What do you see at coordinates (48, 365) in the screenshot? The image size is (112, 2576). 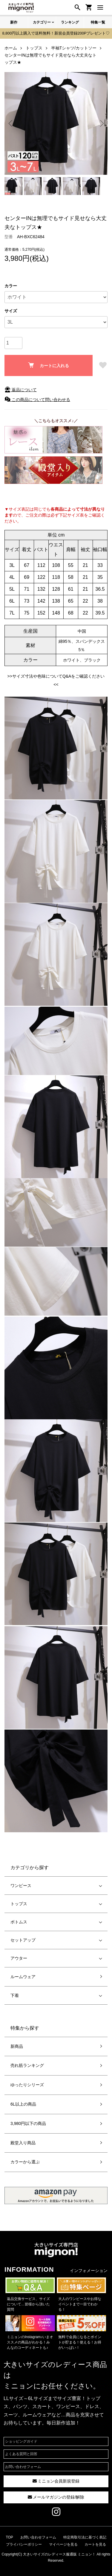 I see `カートに入れる` at bounding box center [48, 365].